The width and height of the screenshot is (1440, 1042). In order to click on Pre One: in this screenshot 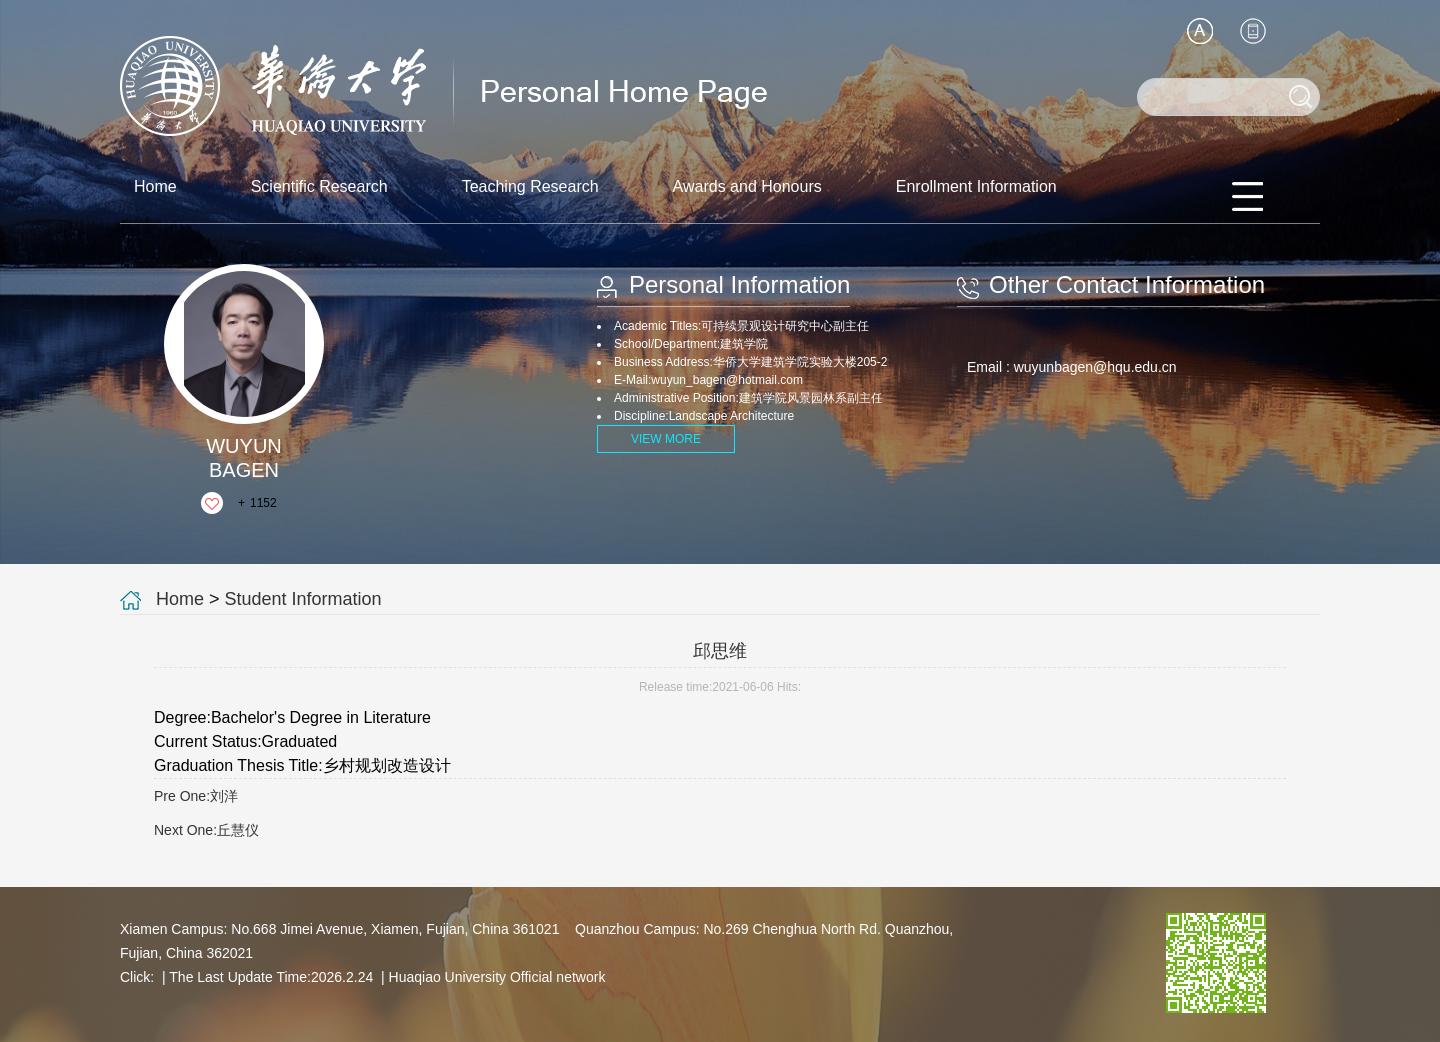, I will do `click(196, 796)`.